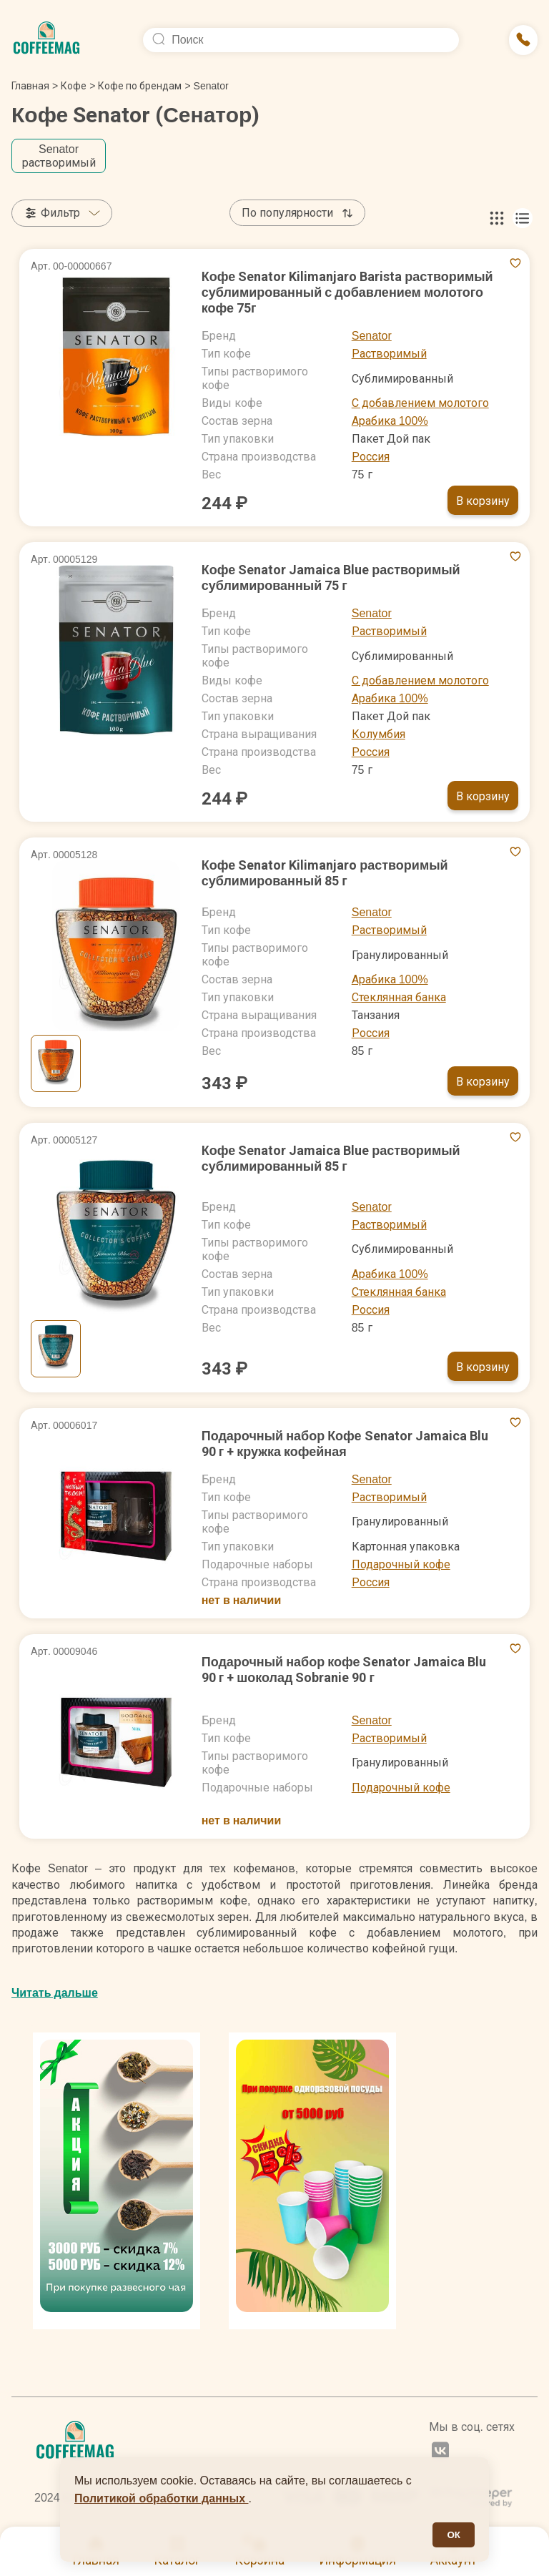 The image size is (549, 2576). What do you see at coordinates (372, 336) in the screenshot?
I see `Senator` at bounding box center [372, 336].